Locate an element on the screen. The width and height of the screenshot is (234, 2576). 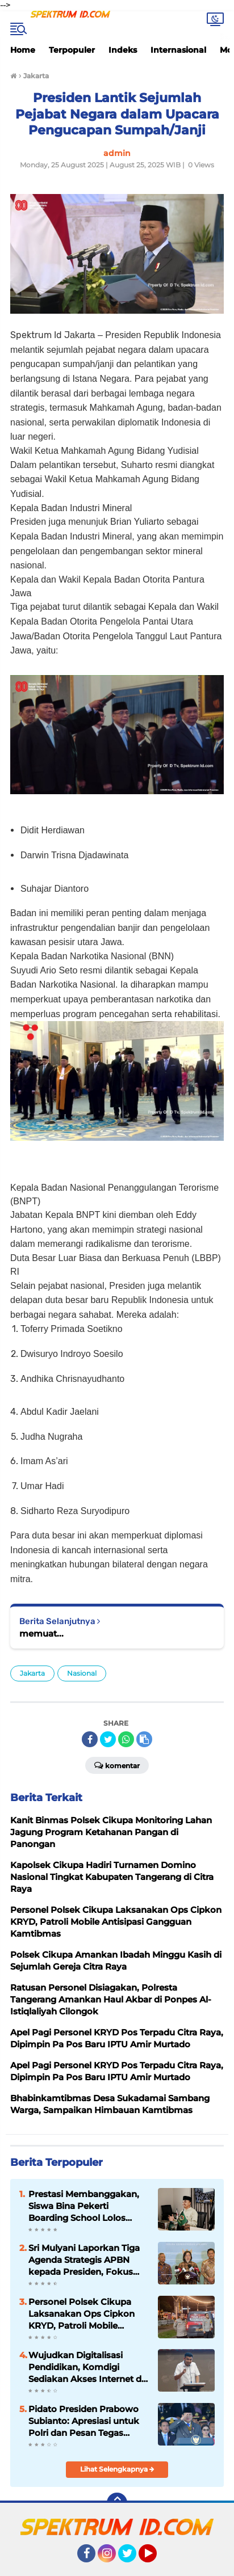
Wujudkan Digitalisasi Pendidikan, Komdigi Sediakan Akses Internet di Sekolah Rakyat is located at coordinates (86, 2367).